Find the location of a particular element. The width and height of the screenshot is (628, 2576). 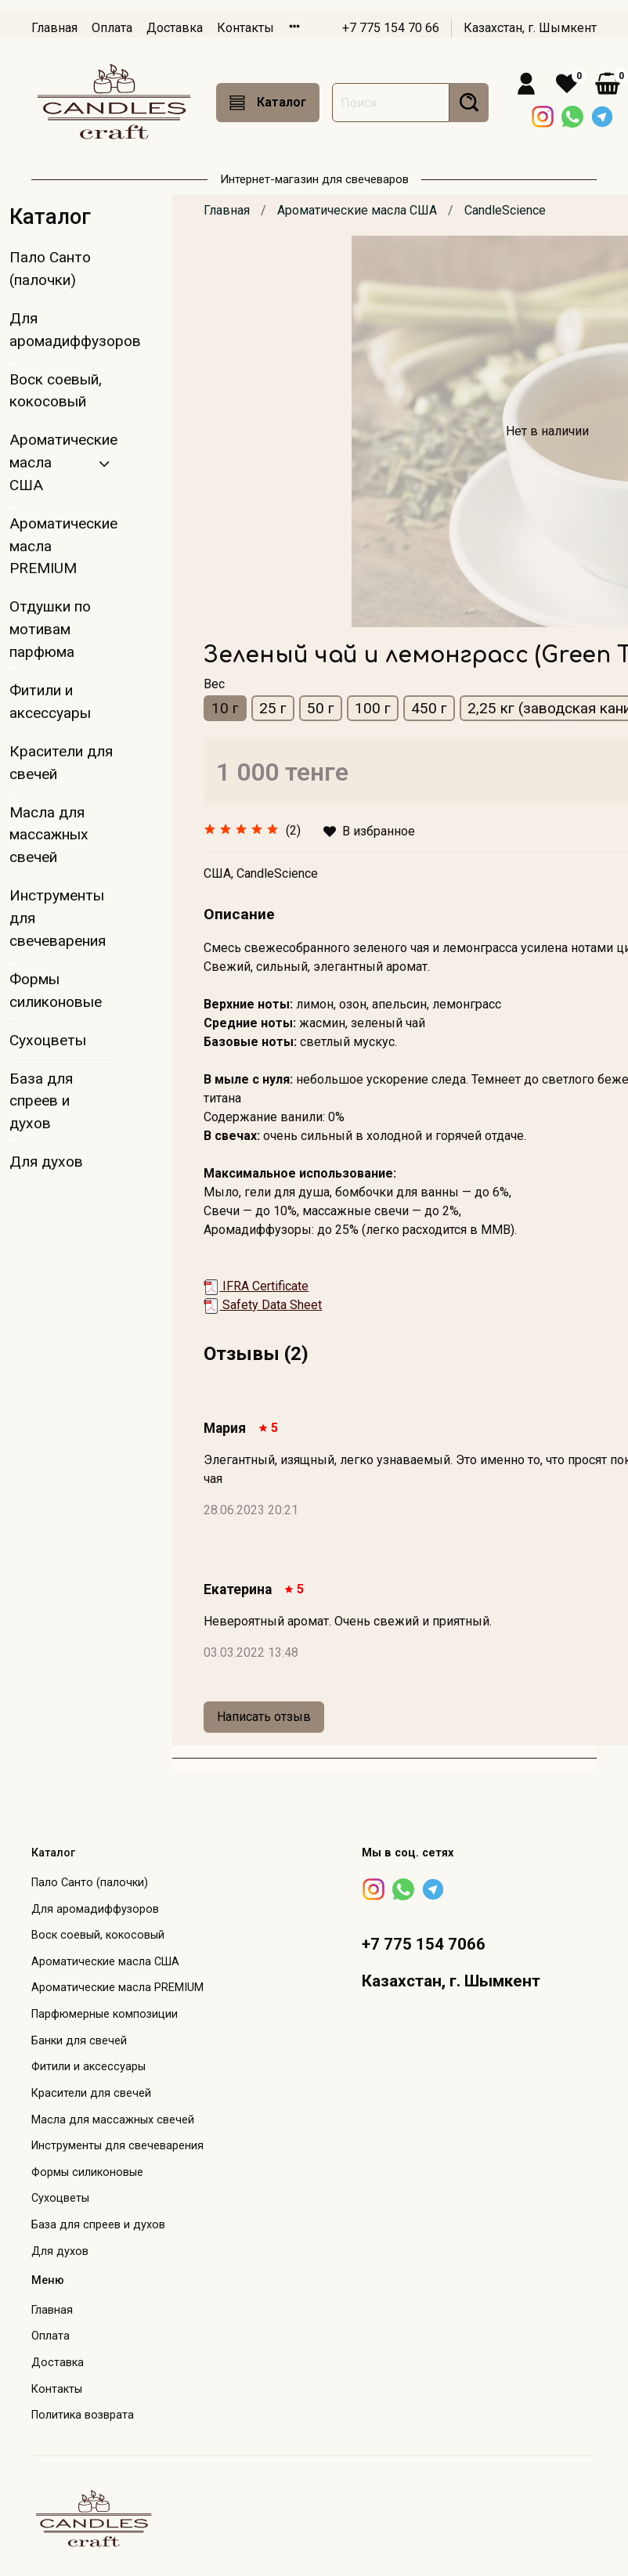

Главная is located at coordinates (54, 27).